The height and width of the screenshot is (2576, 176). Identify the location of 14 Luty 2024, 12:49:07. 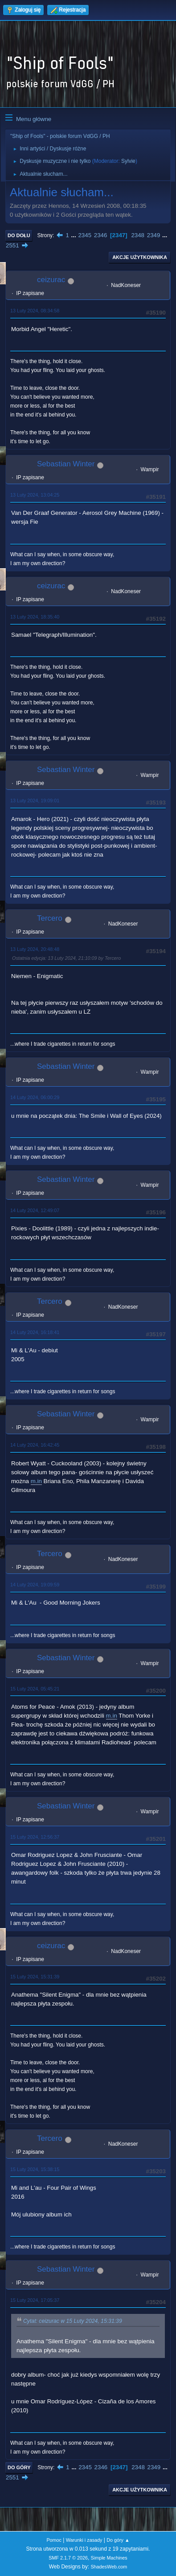
(34, 1210).